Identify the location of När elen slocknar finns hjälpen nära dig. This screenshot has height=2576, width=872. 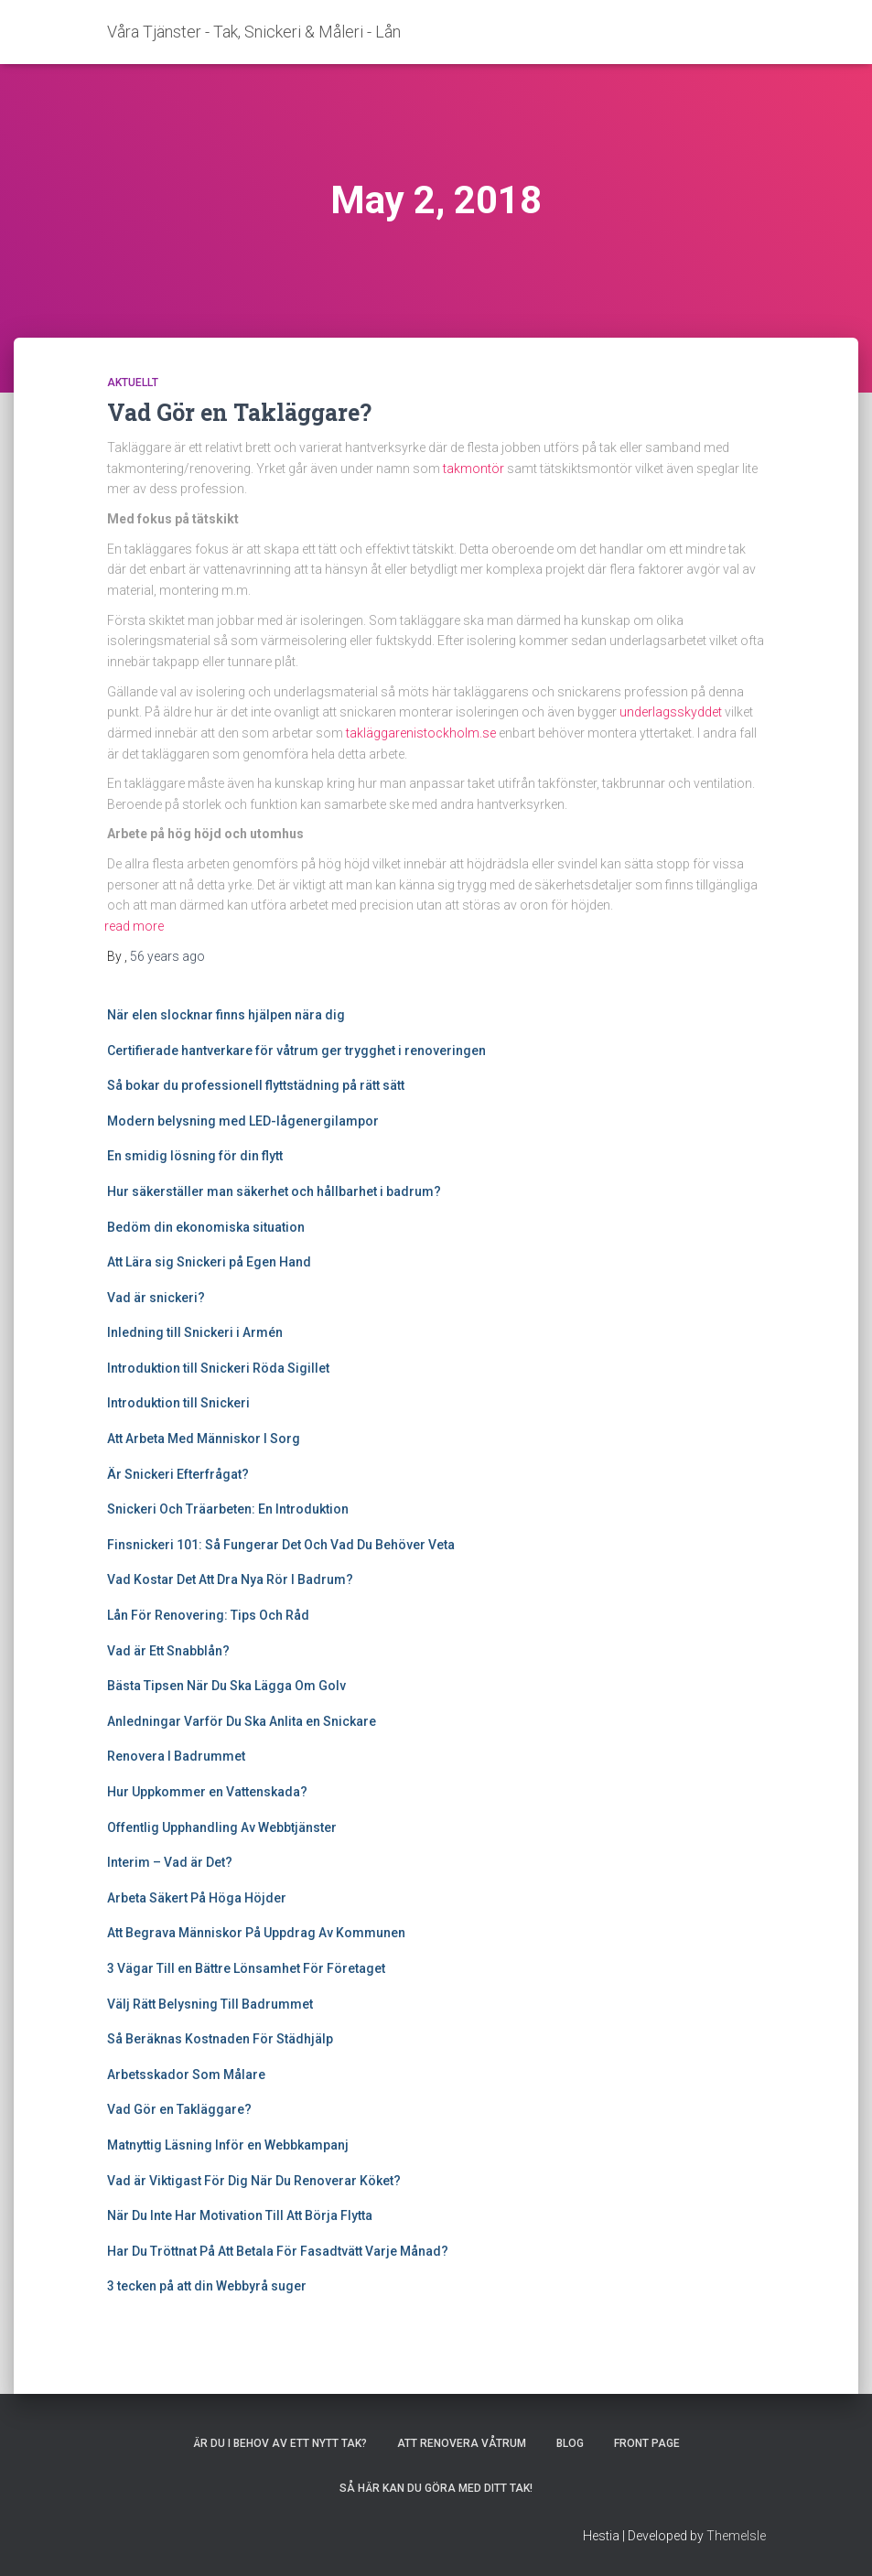
(226, 1015).